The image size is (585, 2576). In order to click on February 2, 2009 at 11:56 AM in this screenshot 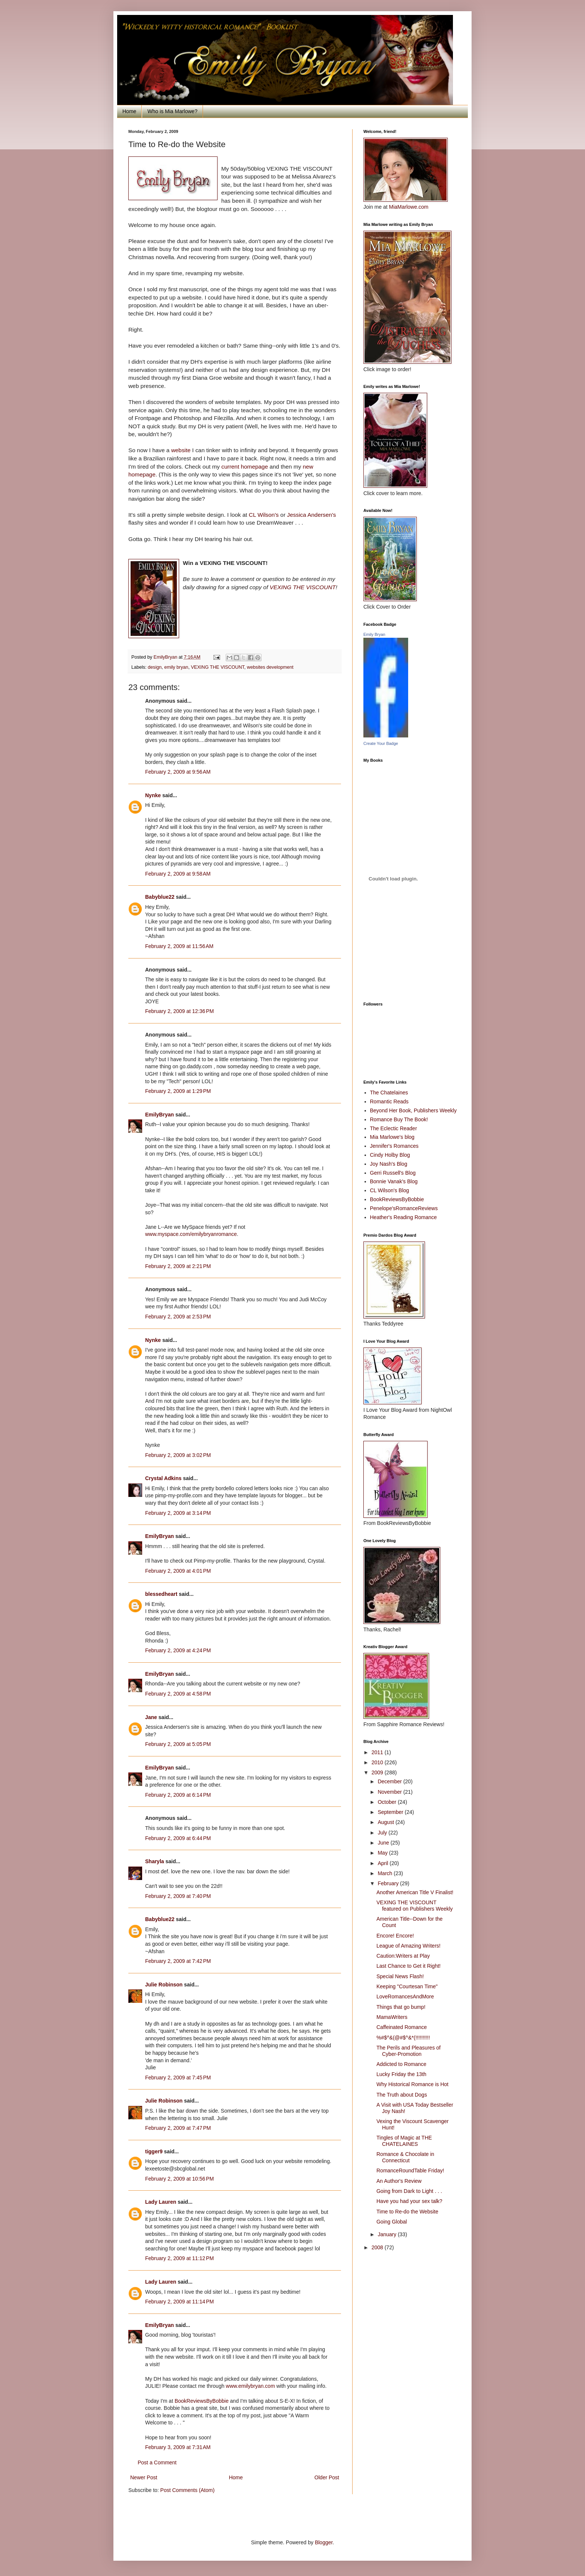, I will do `click(179, 946)`.